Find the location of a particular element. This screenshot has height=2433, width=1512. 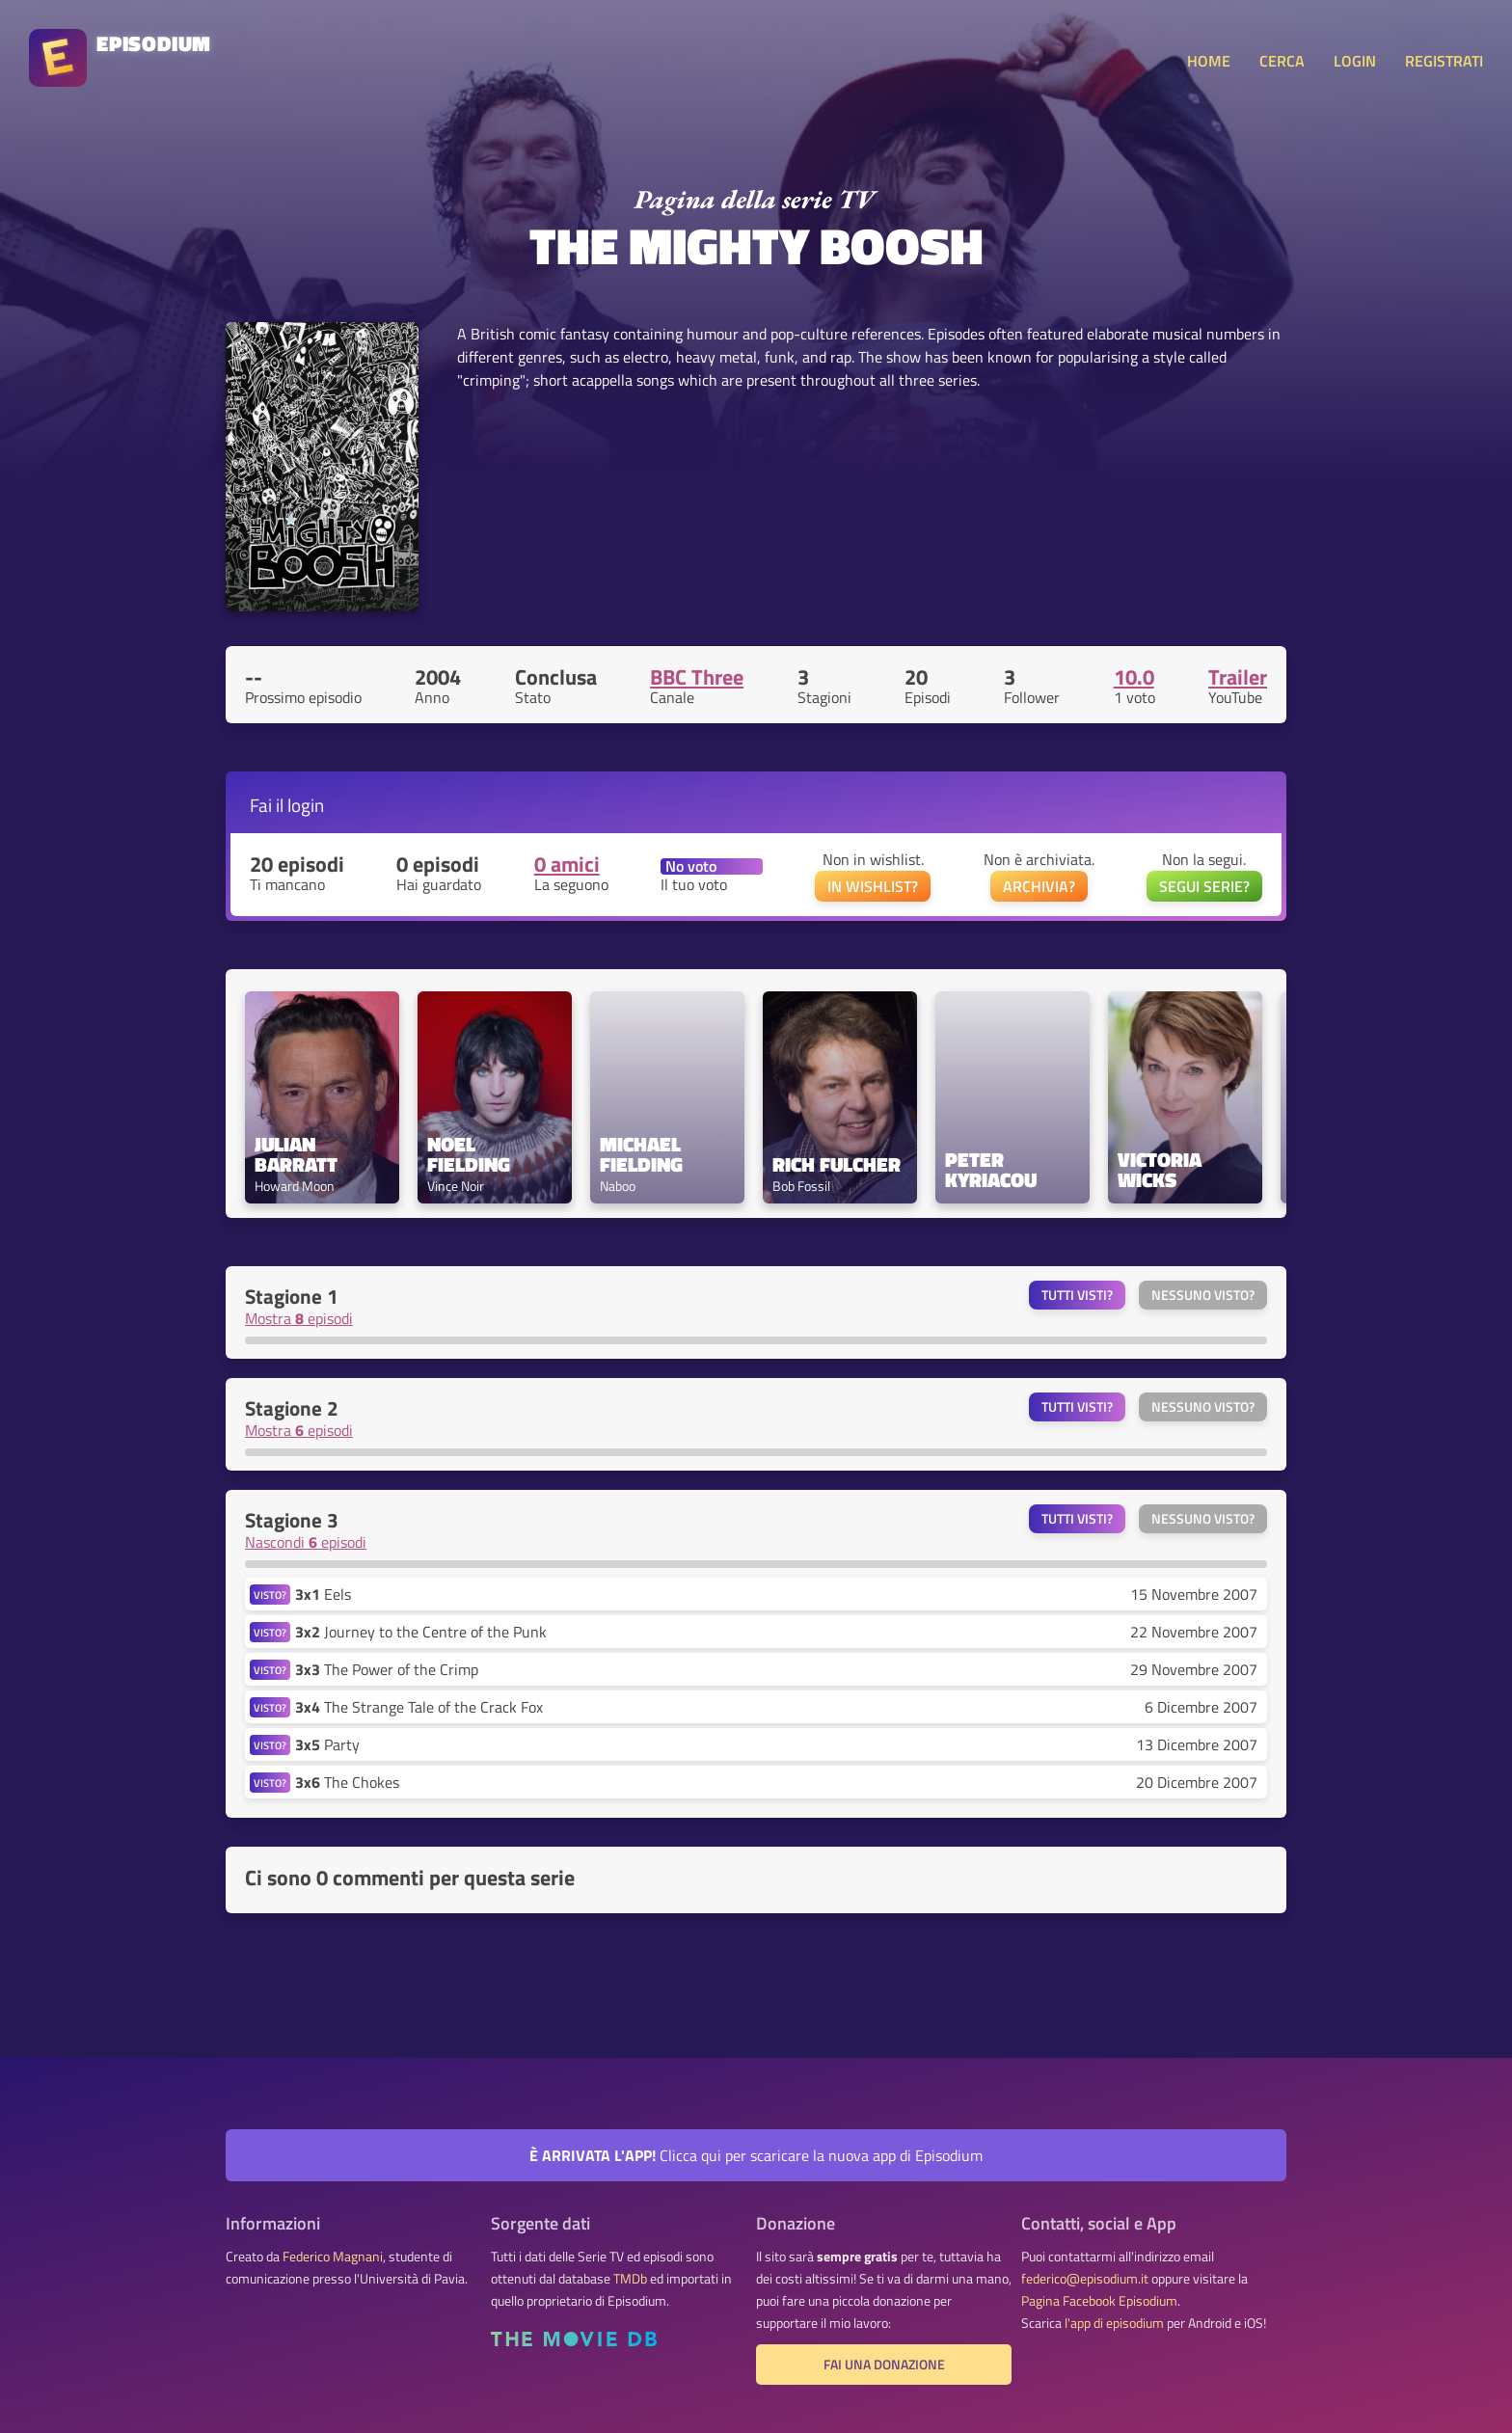

VISTO? is located at coordinates (270, 1594).